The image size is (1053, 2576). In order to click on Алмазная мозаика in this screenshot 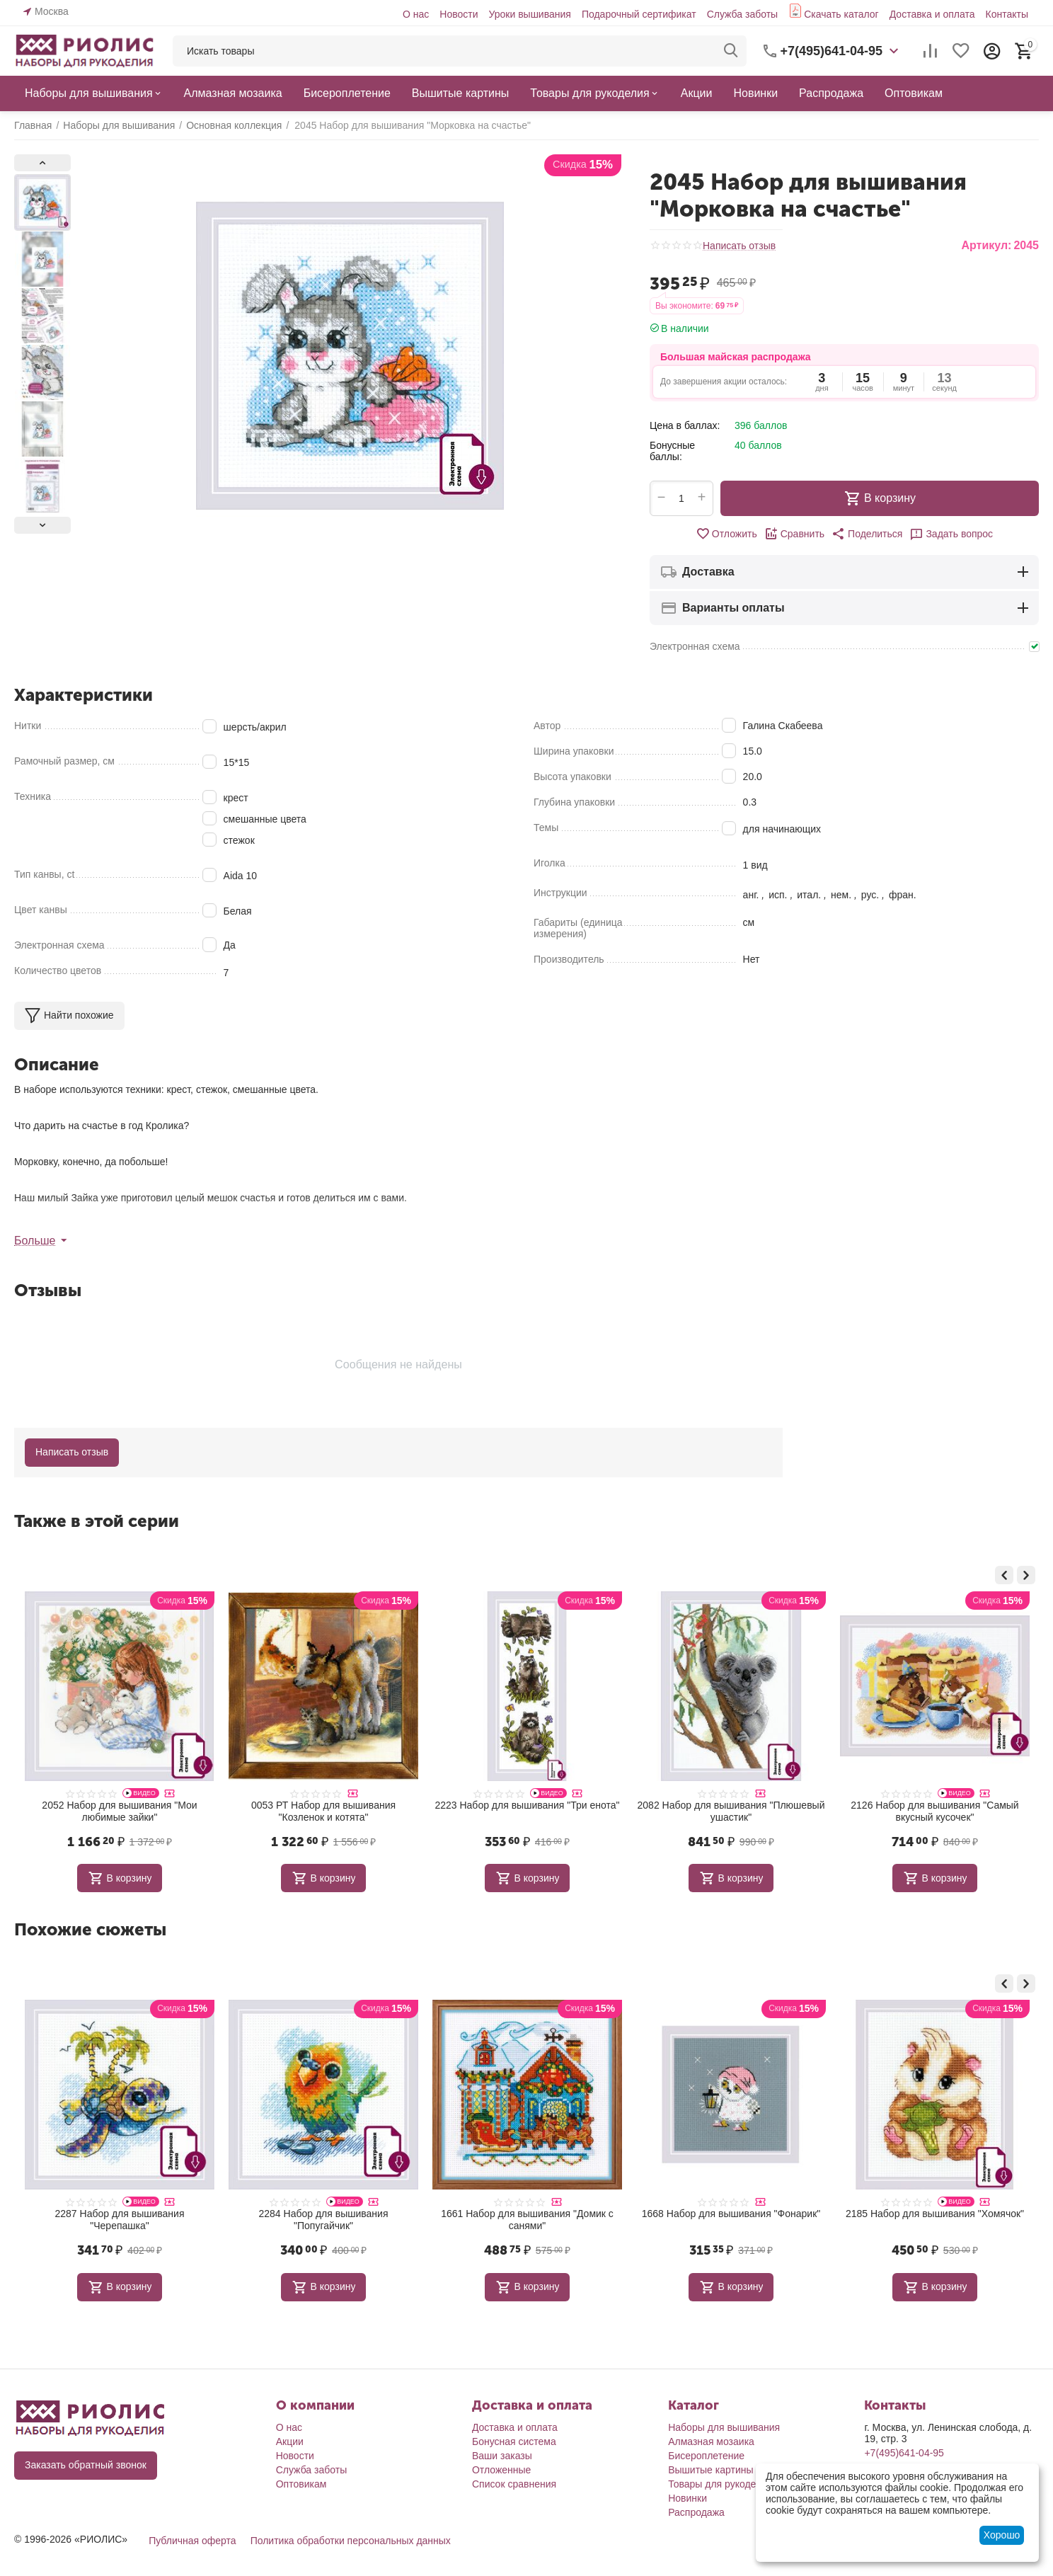, I will do `click(711, 2441)`.